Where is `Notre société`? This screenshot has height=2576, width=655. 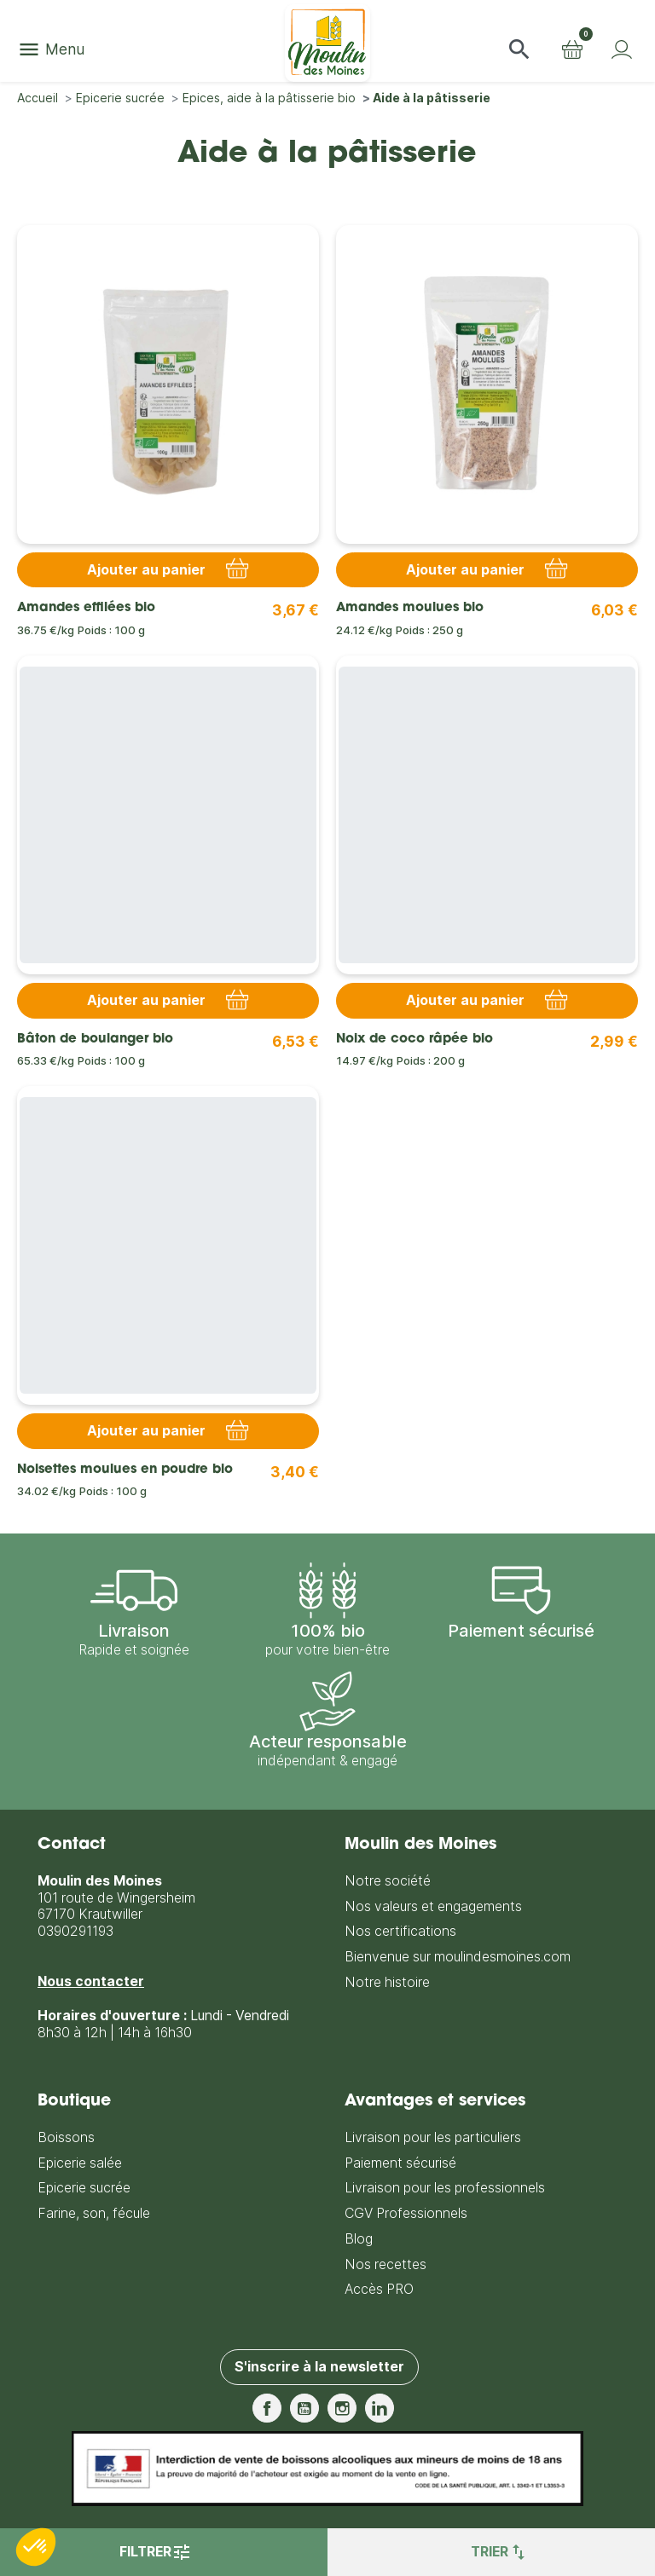
Notre société is located at coordinates (388, 1881).